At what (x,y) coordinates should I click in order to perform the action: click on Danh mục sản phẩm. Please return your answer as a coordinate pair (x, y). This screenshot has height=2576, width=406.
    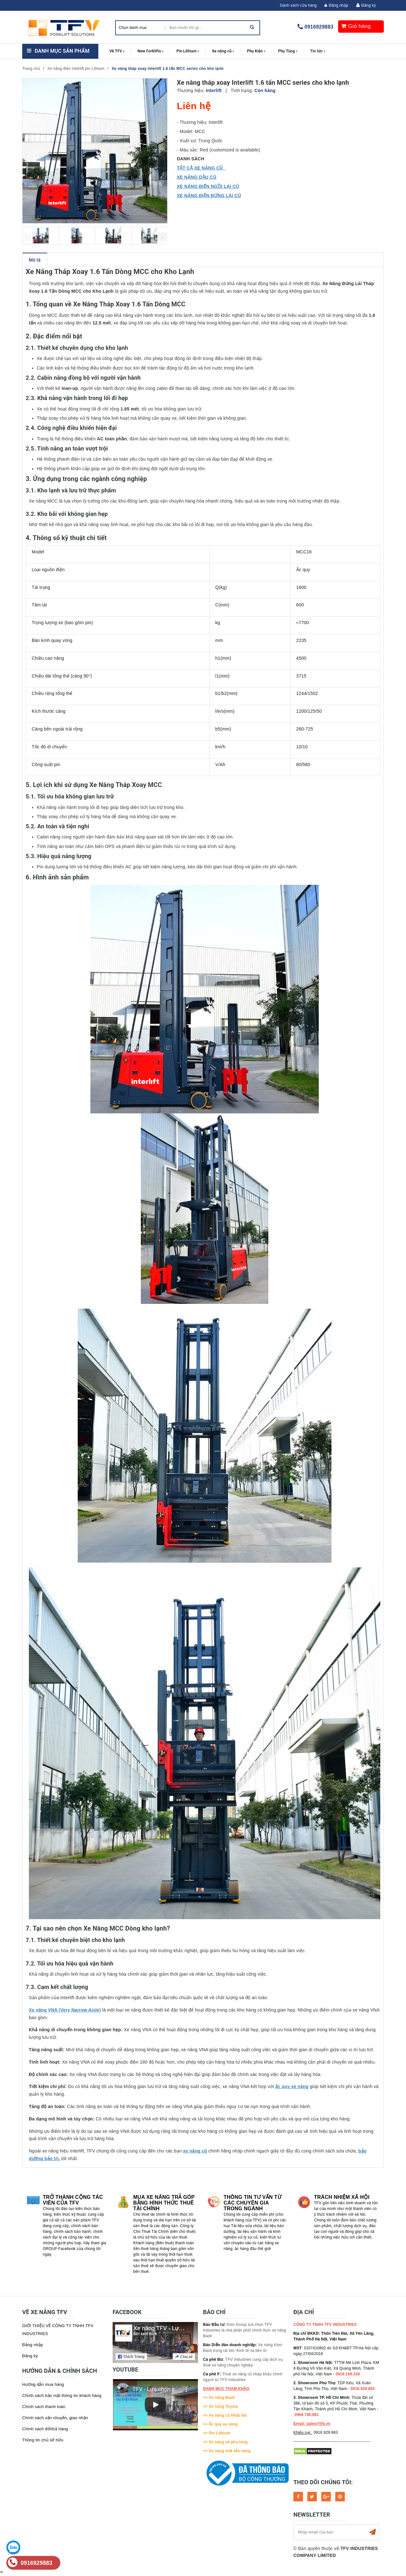
    Looking at the image, I should click on (62, 51).